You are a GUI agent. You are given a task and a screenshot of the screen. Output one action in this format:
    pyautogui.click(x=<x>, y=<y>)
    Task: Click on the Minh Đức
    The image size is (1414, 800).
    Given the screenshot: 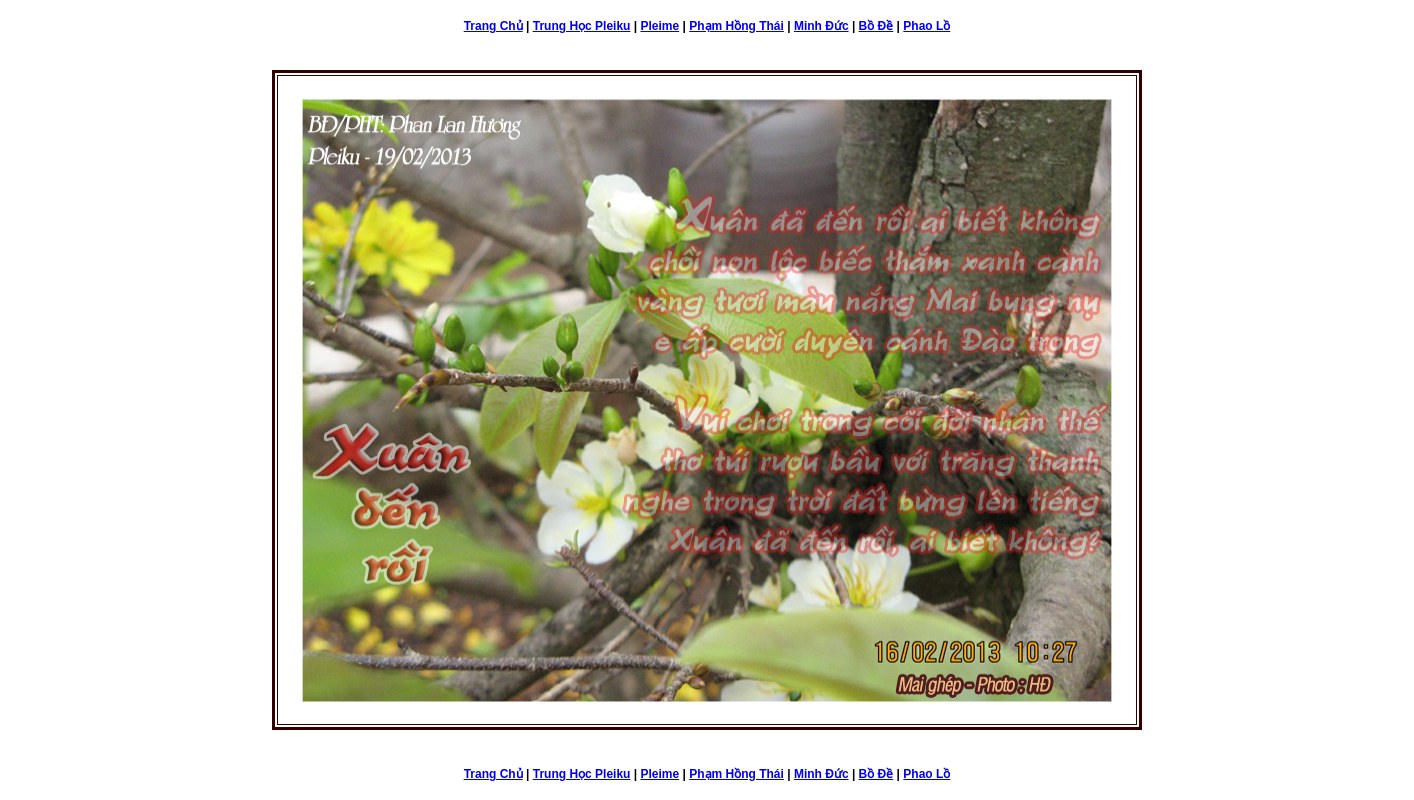 What is the action you would take?
    pyautogui.click(x=821, y=26)
    